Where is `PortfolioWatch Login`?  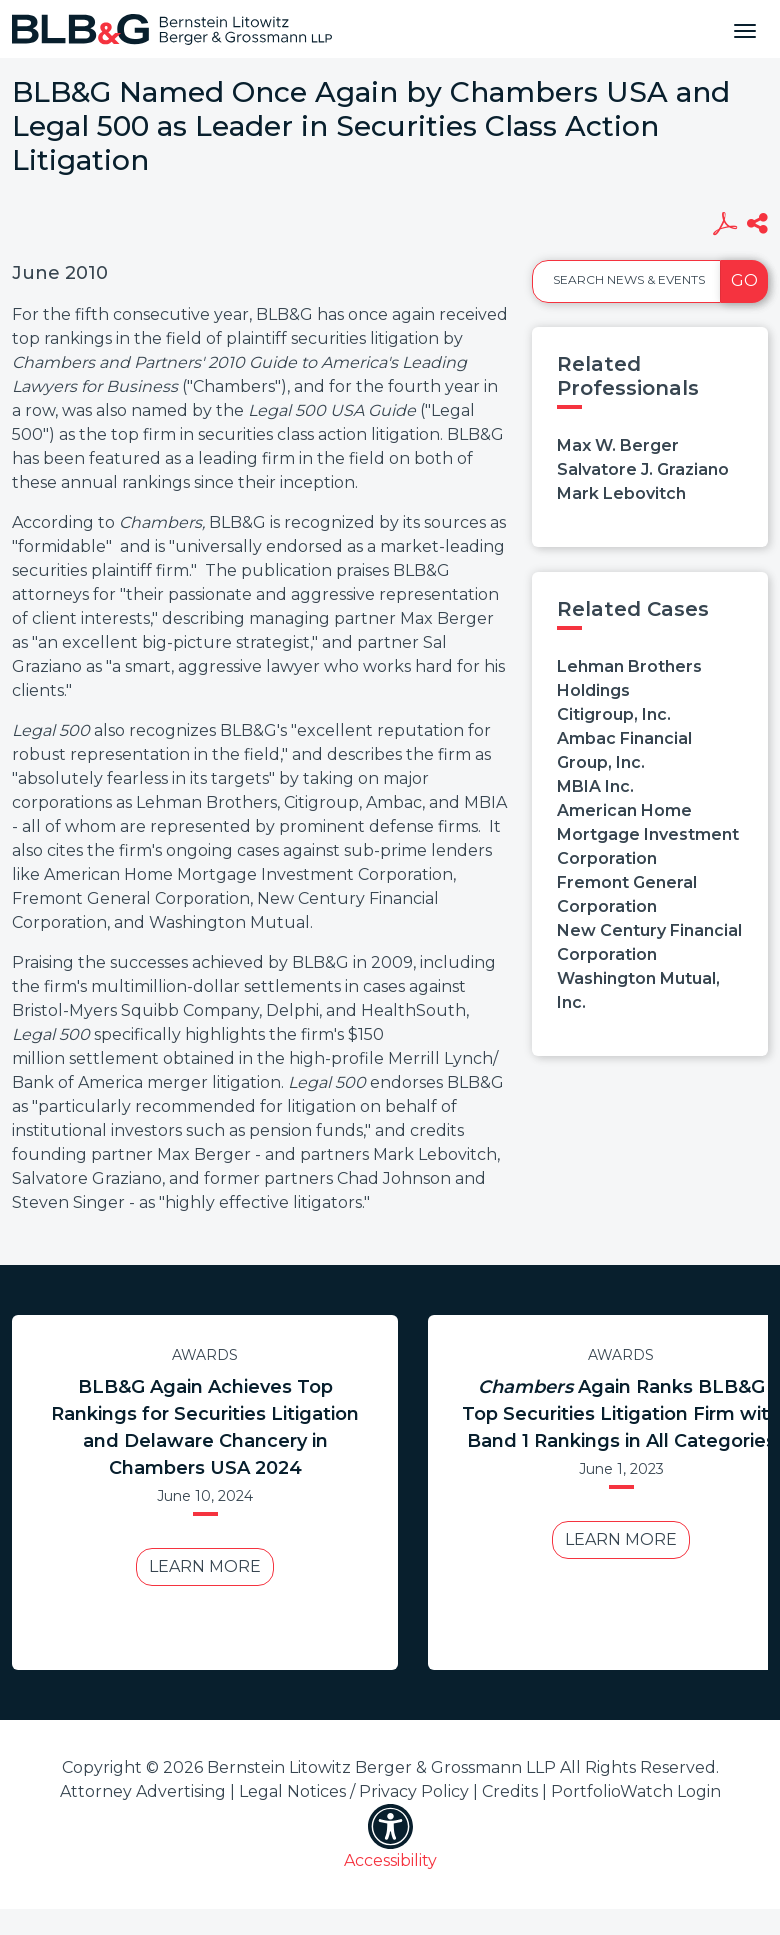 PortfolioWatch Login is located at coordinates (636, 1791).